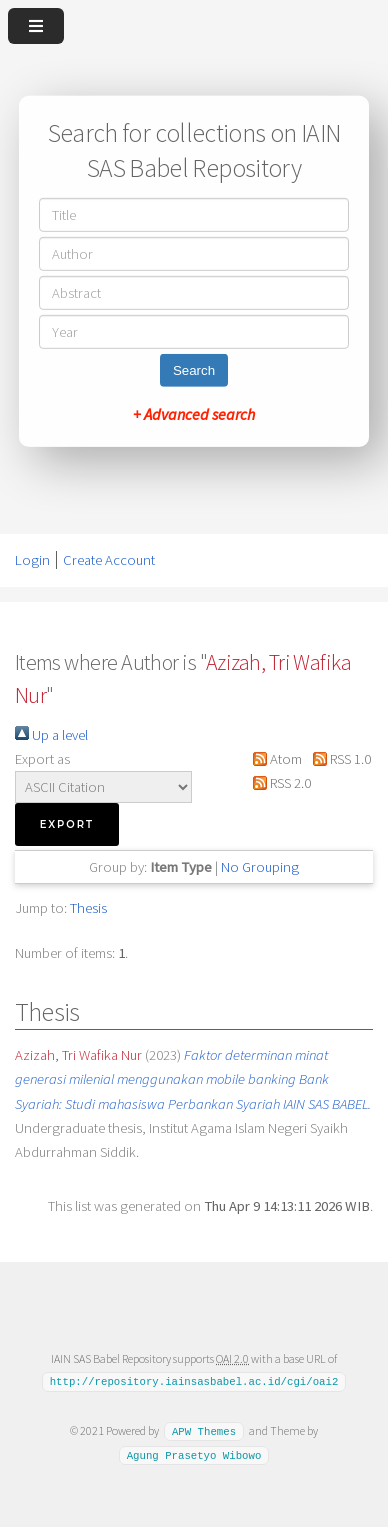 The width and height of the screenshot is (388, 1527). What do you see at coordinates (51, 735) in the screenshot?
I see `Up a level` at bounding box center [51, 735].